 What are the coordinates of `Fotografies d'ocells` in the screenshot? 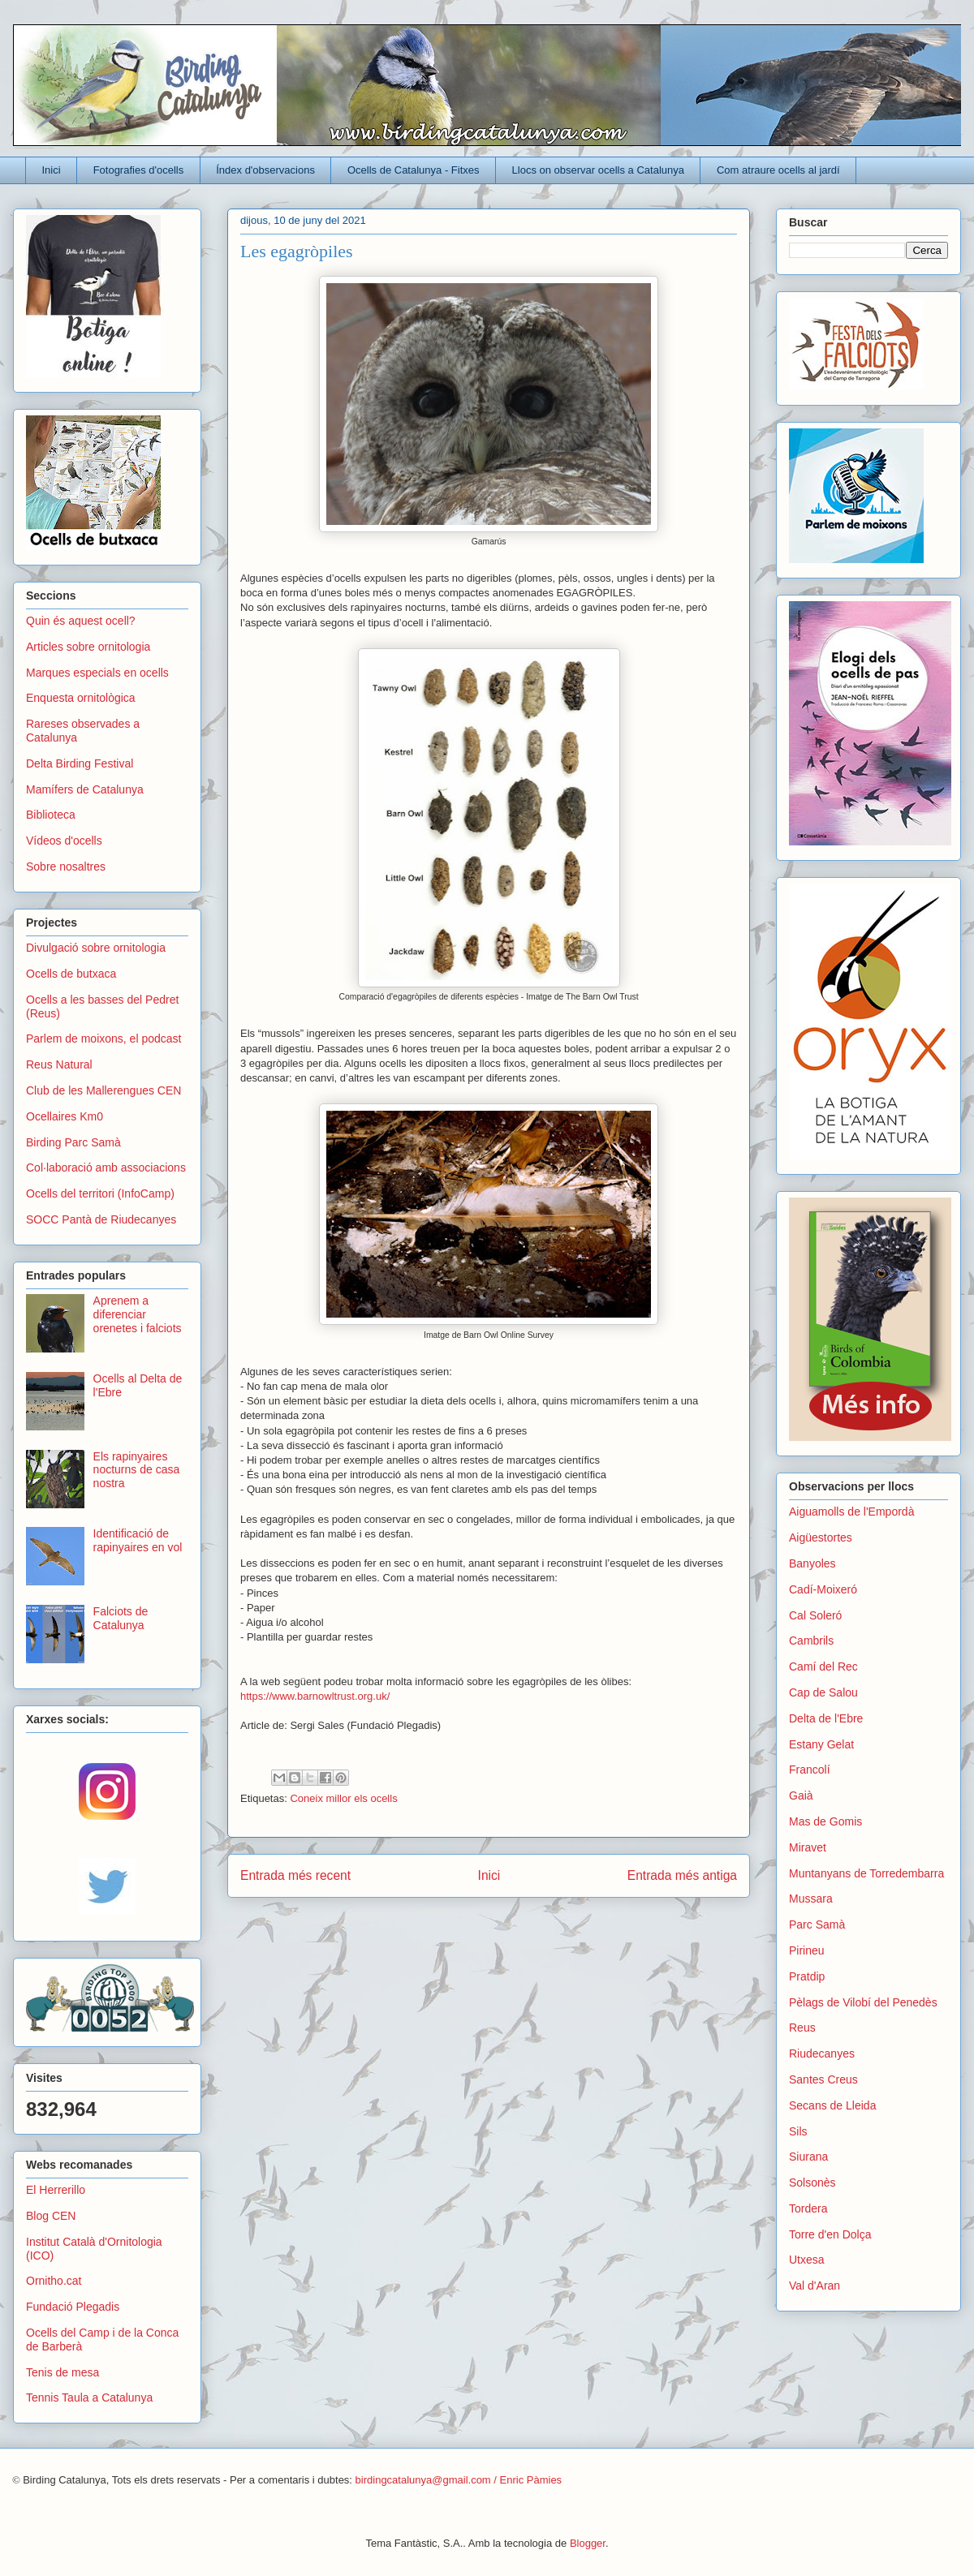 It's located at (138, 170).